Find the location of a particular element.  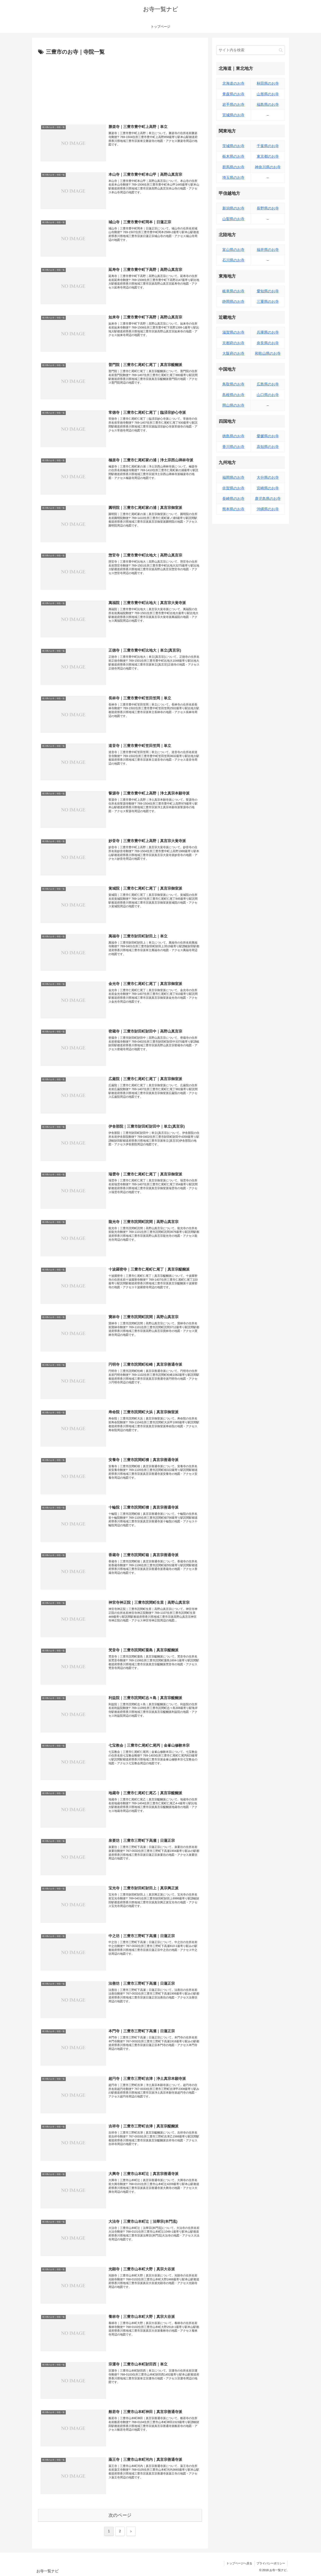

次のページ is located at coordinates (120, 2515).